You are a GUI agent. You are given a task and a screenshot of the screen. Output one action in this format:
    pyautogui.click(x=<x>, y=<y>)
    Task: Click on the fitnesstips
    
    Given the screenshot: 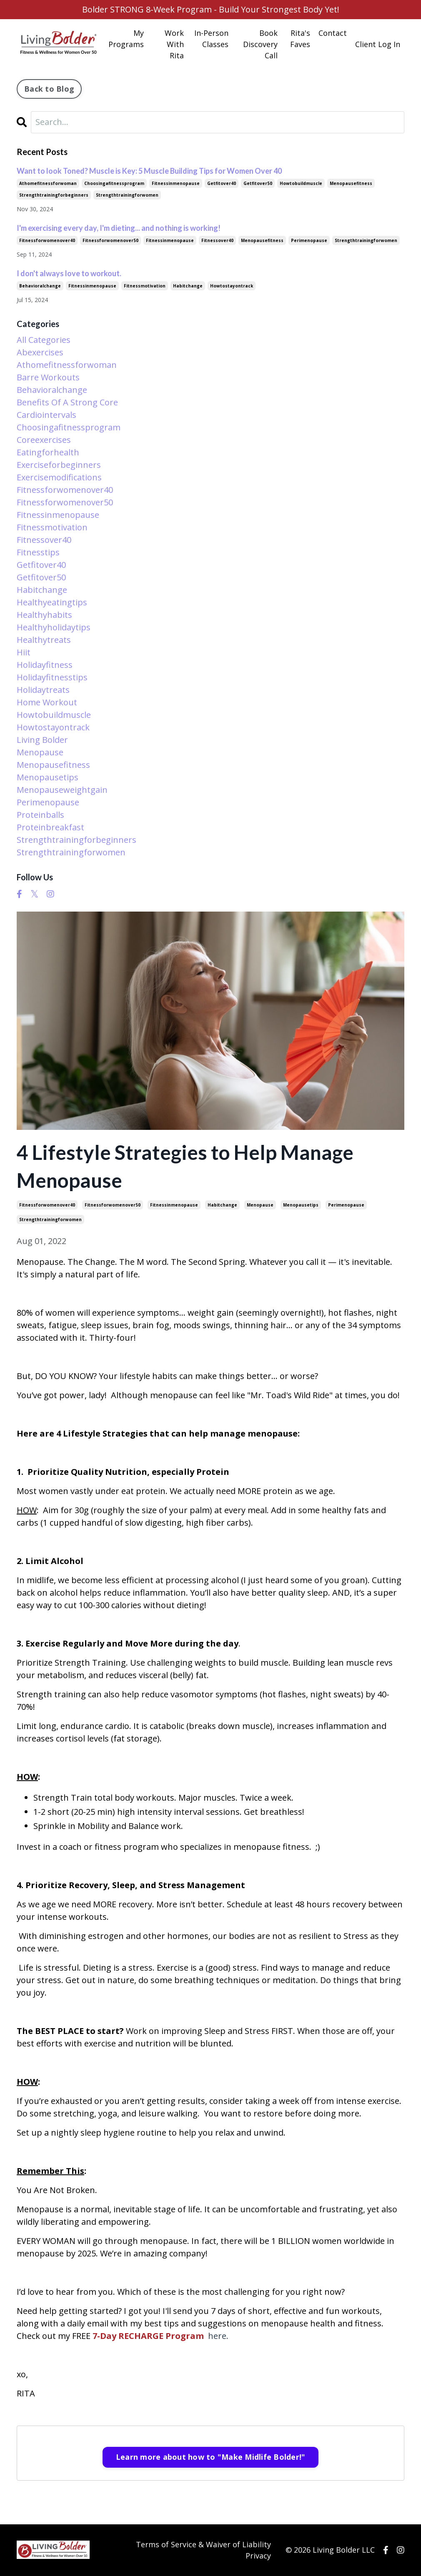 What is the action you would take?
    pyautogui.click(x=38, y=552)
    